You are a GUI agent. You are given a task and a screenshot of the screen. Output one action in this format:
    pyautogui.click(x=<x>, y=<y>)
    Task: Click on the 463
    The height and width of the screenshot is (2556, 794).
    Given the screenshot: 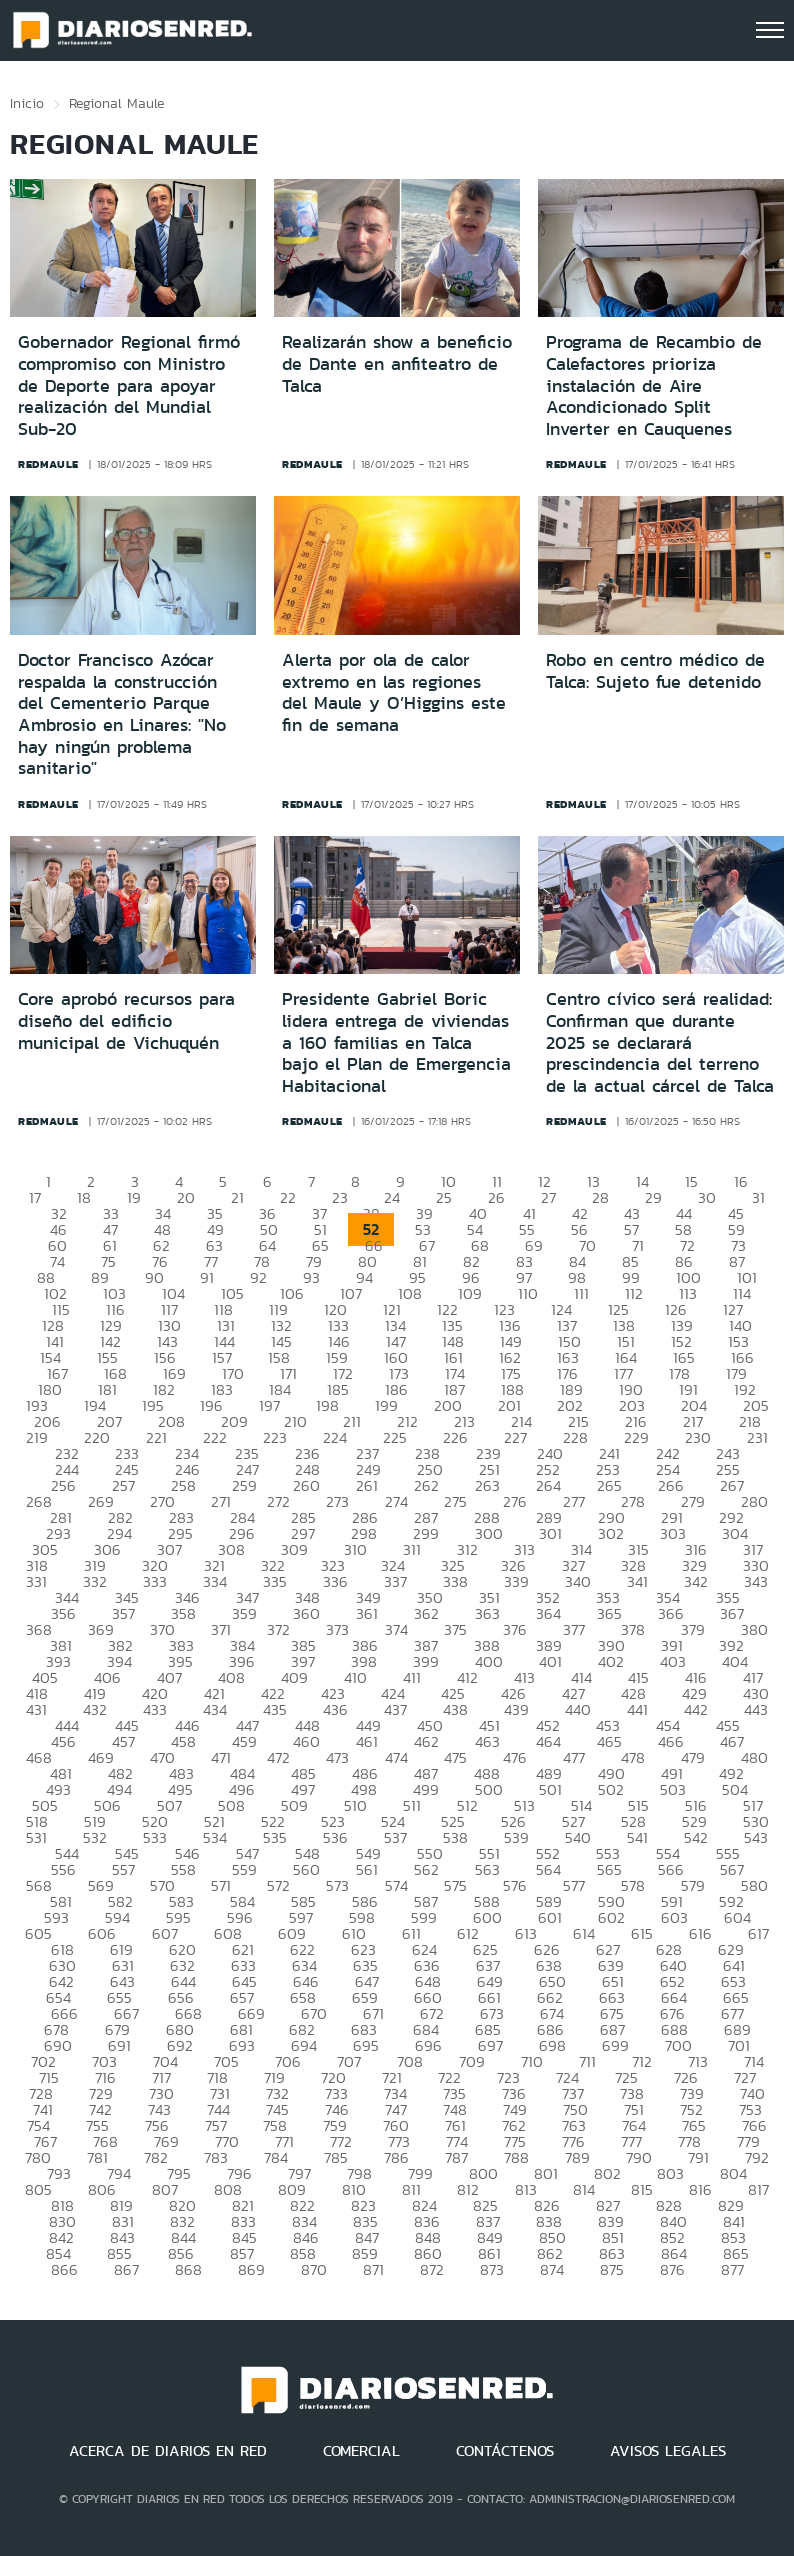 What is the action you would take?
    pyautogui.click(x=487, y=1741)
    